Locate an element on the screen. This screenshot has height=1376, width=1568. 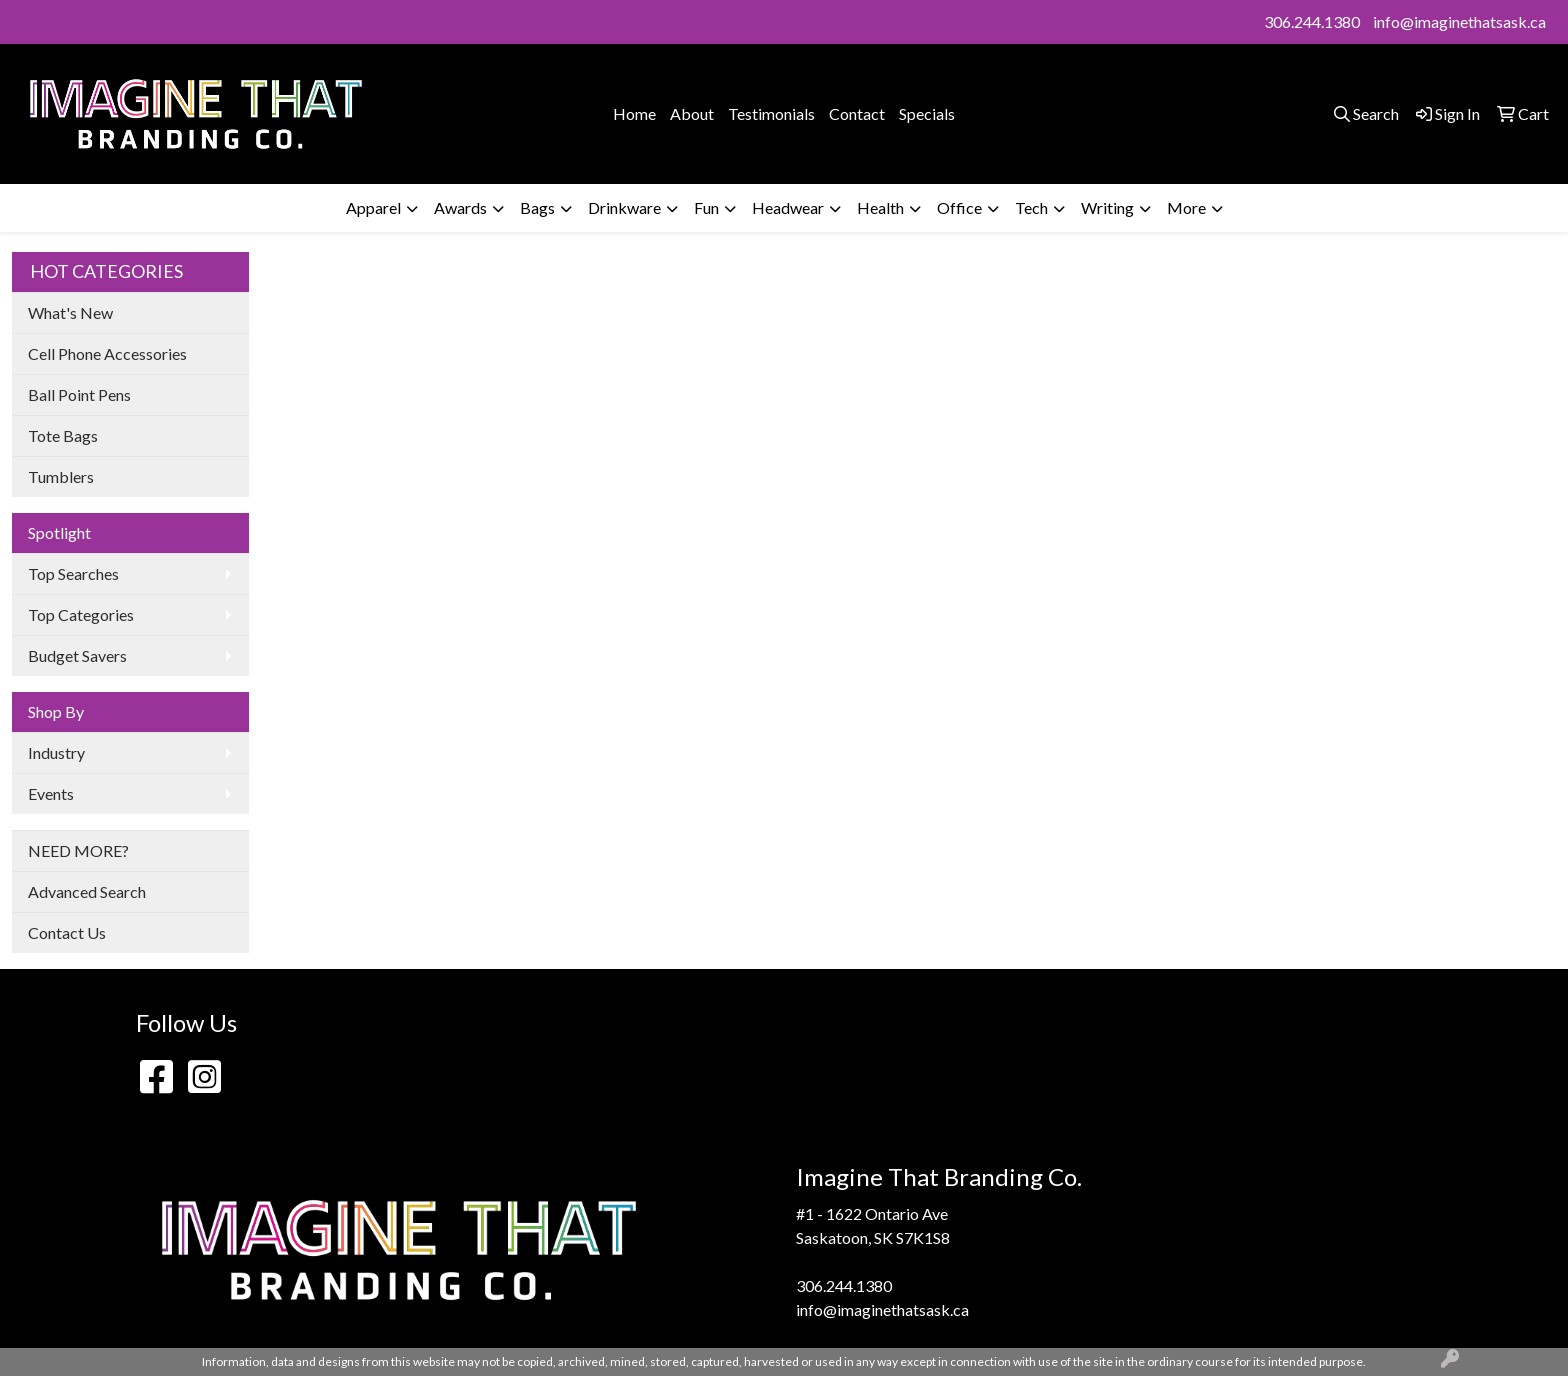
Fun [button] is located at coordinates (706, 207).